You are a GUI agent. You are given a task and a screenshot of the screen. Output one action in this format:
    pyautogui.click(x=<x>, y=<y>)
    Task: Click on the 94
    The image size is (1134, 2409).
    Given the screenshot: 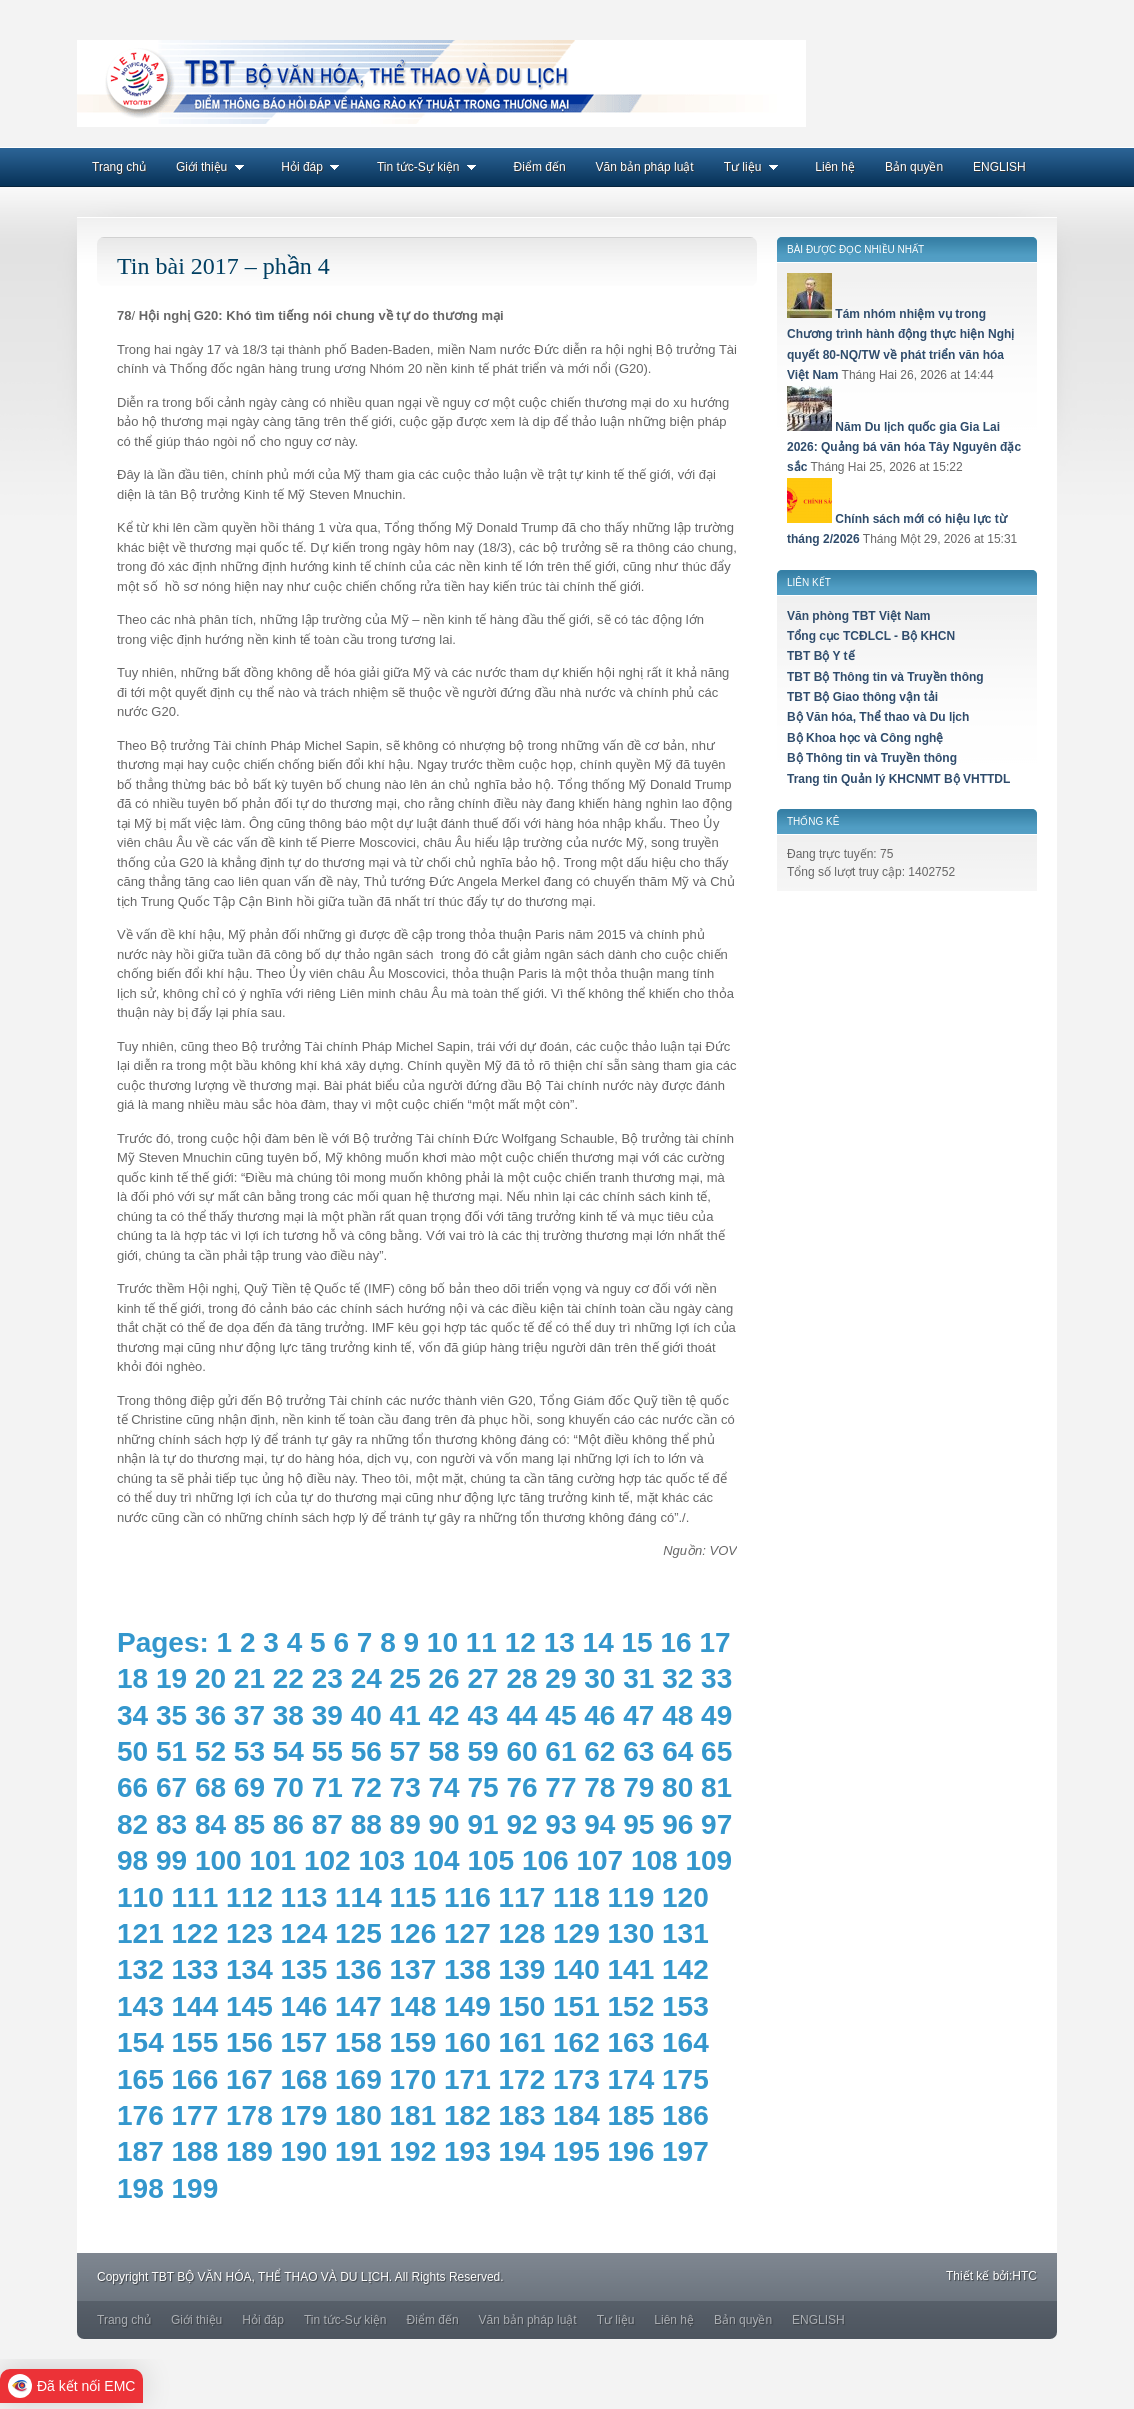 What is the action you would take?
    pyautogui.click(x=599, y=1824)
    